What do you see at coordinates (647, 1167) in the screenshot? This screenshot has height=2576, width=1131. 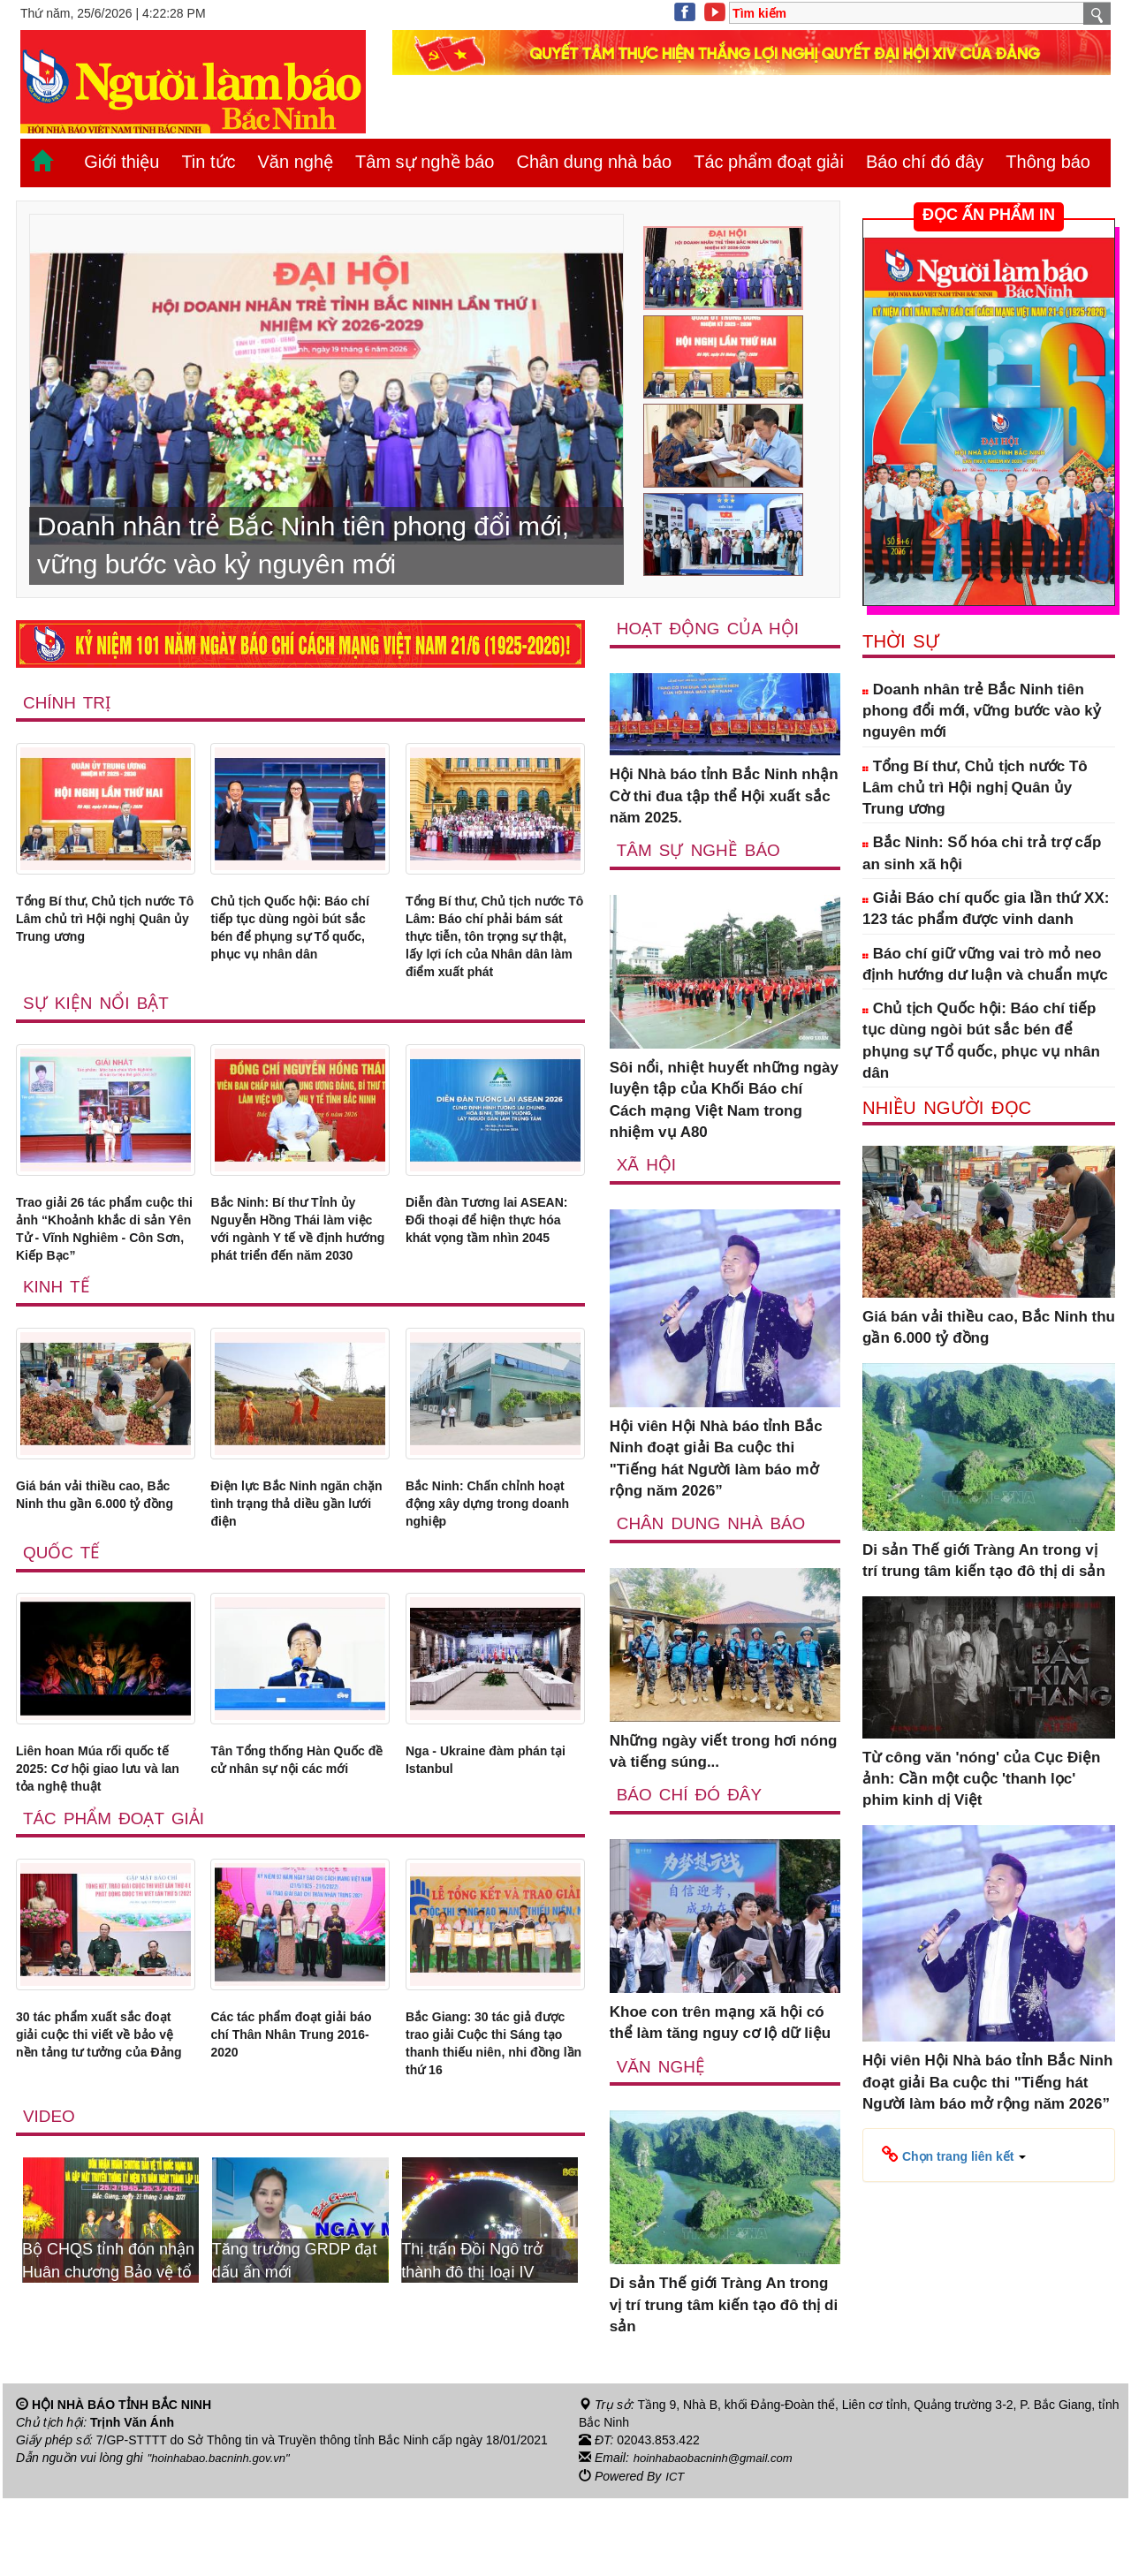 I see `Xã Hội` at bounding box center [647, 1167].